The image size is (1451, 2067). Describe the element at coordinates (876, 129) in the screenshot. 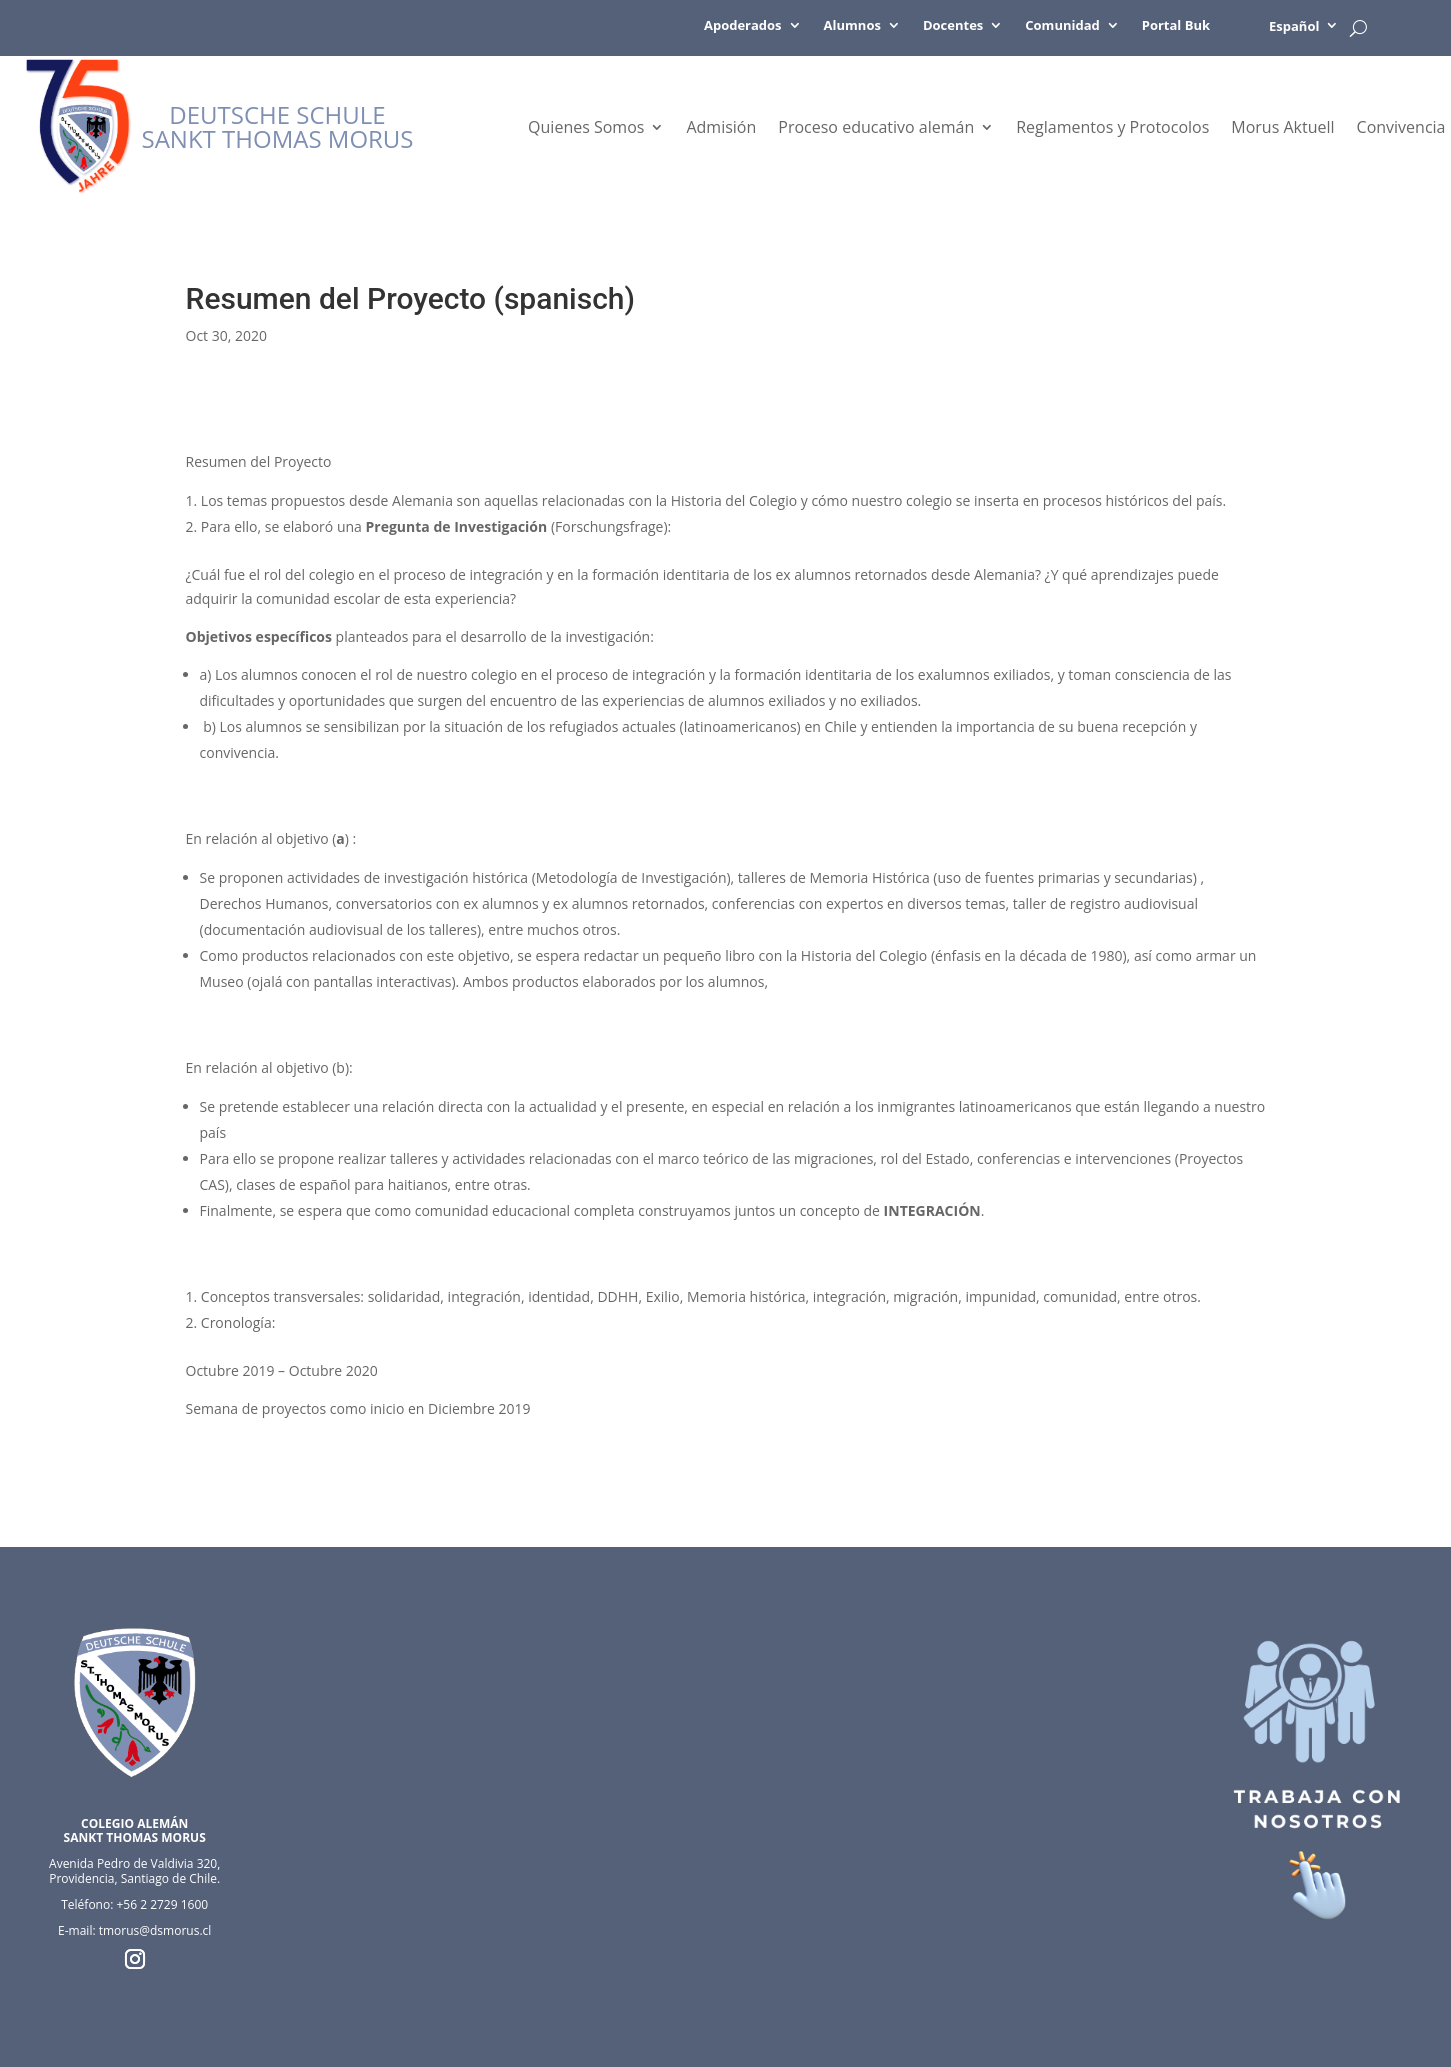

I see `Proceso educativo alemán` at that location.